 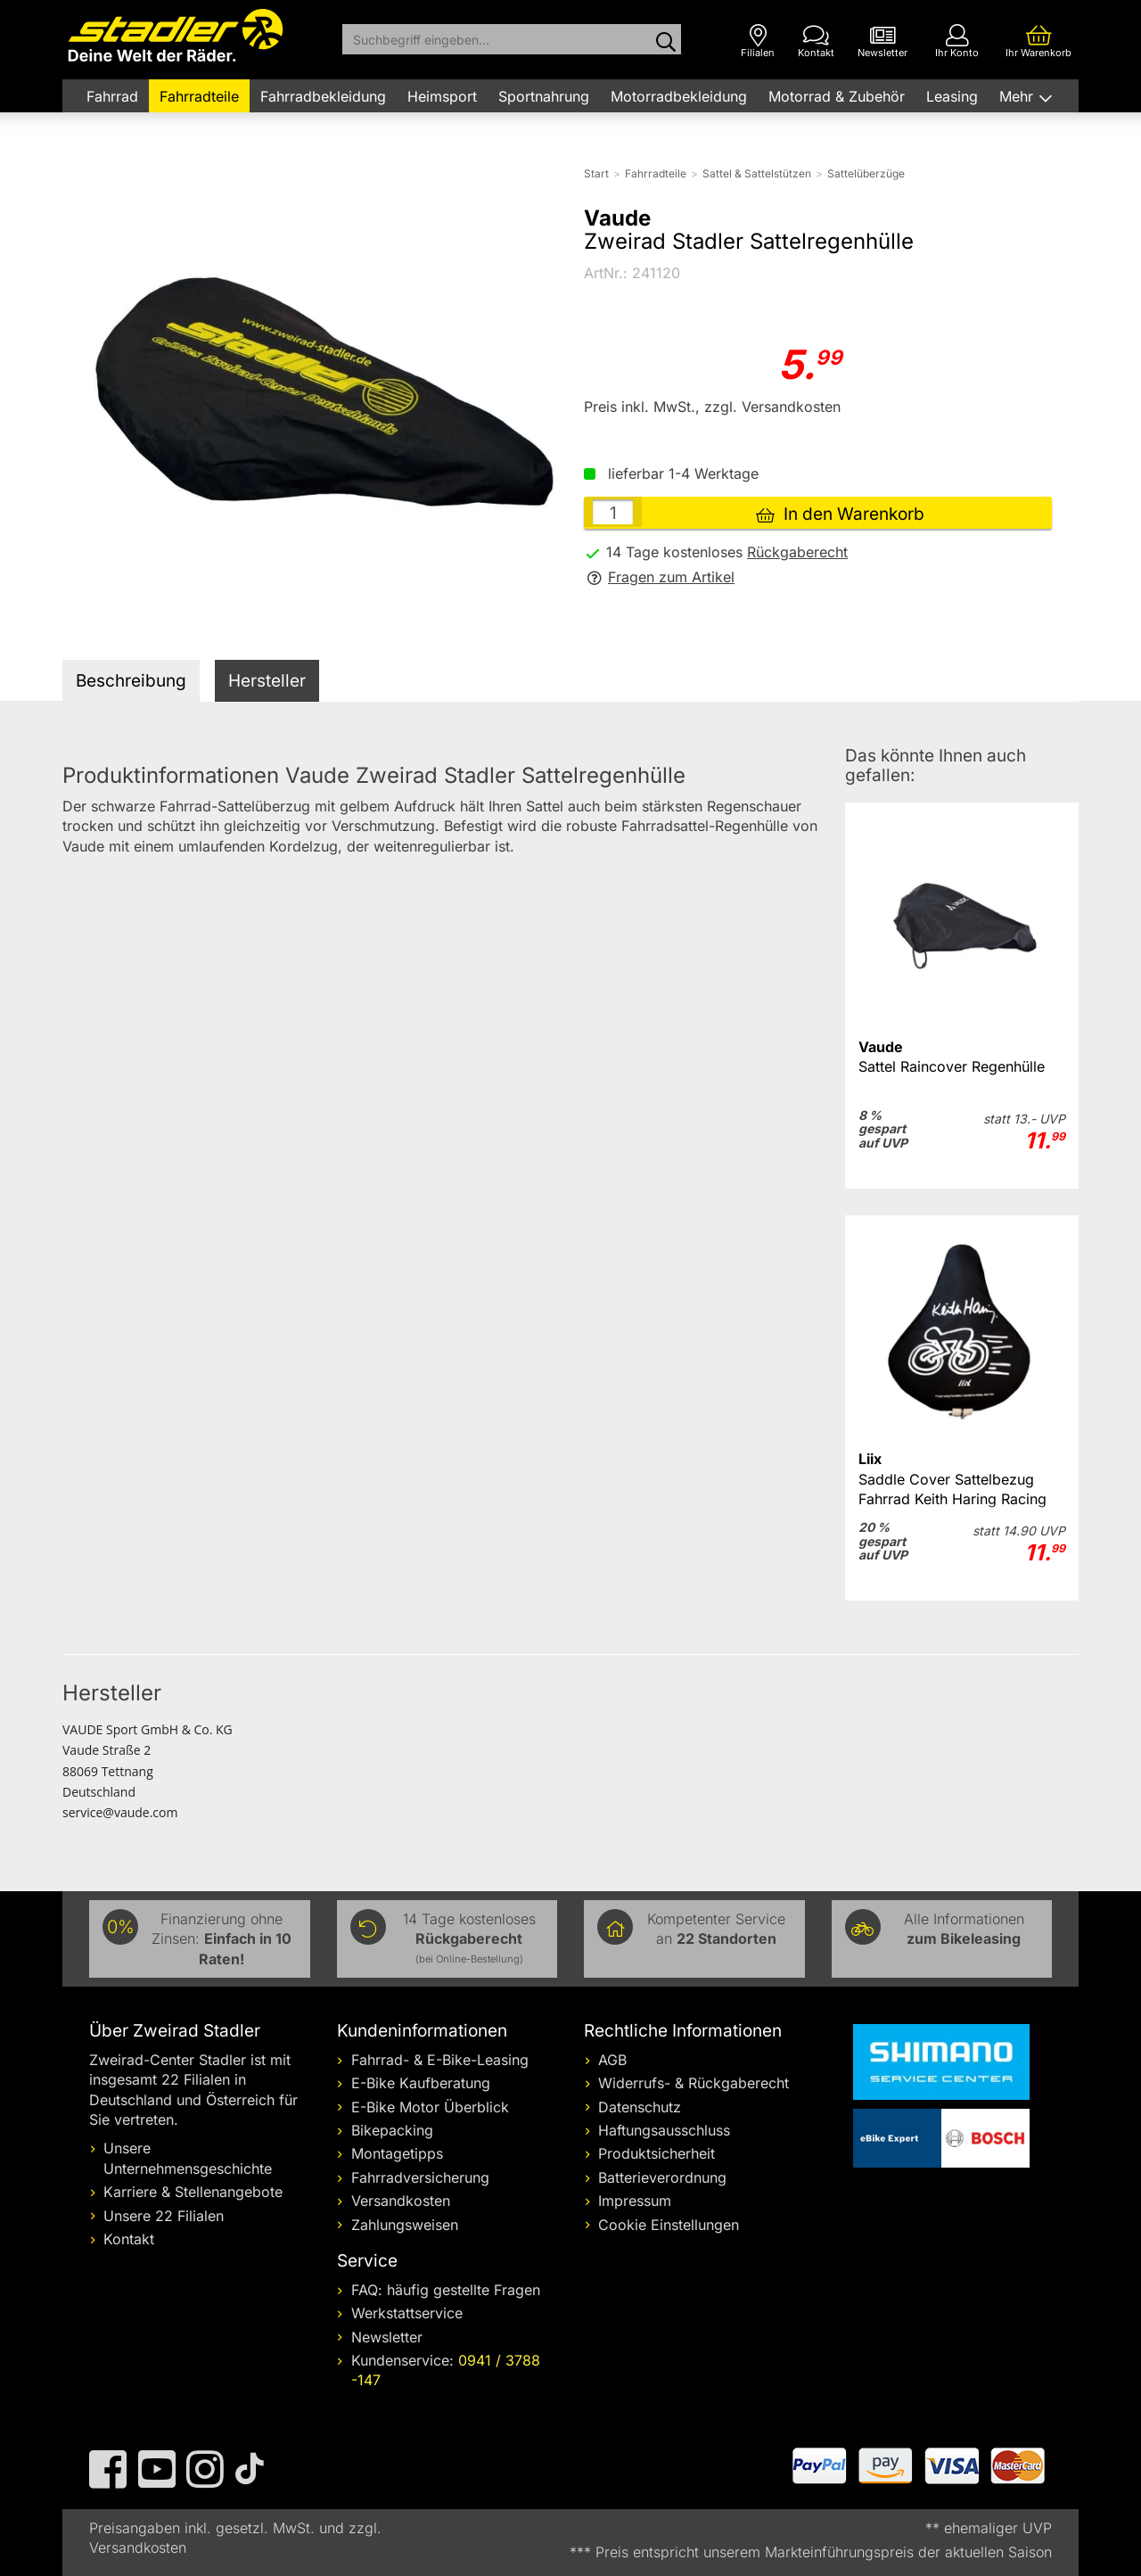 I want to click on Bikepacking, so click(x=392, y=2130).